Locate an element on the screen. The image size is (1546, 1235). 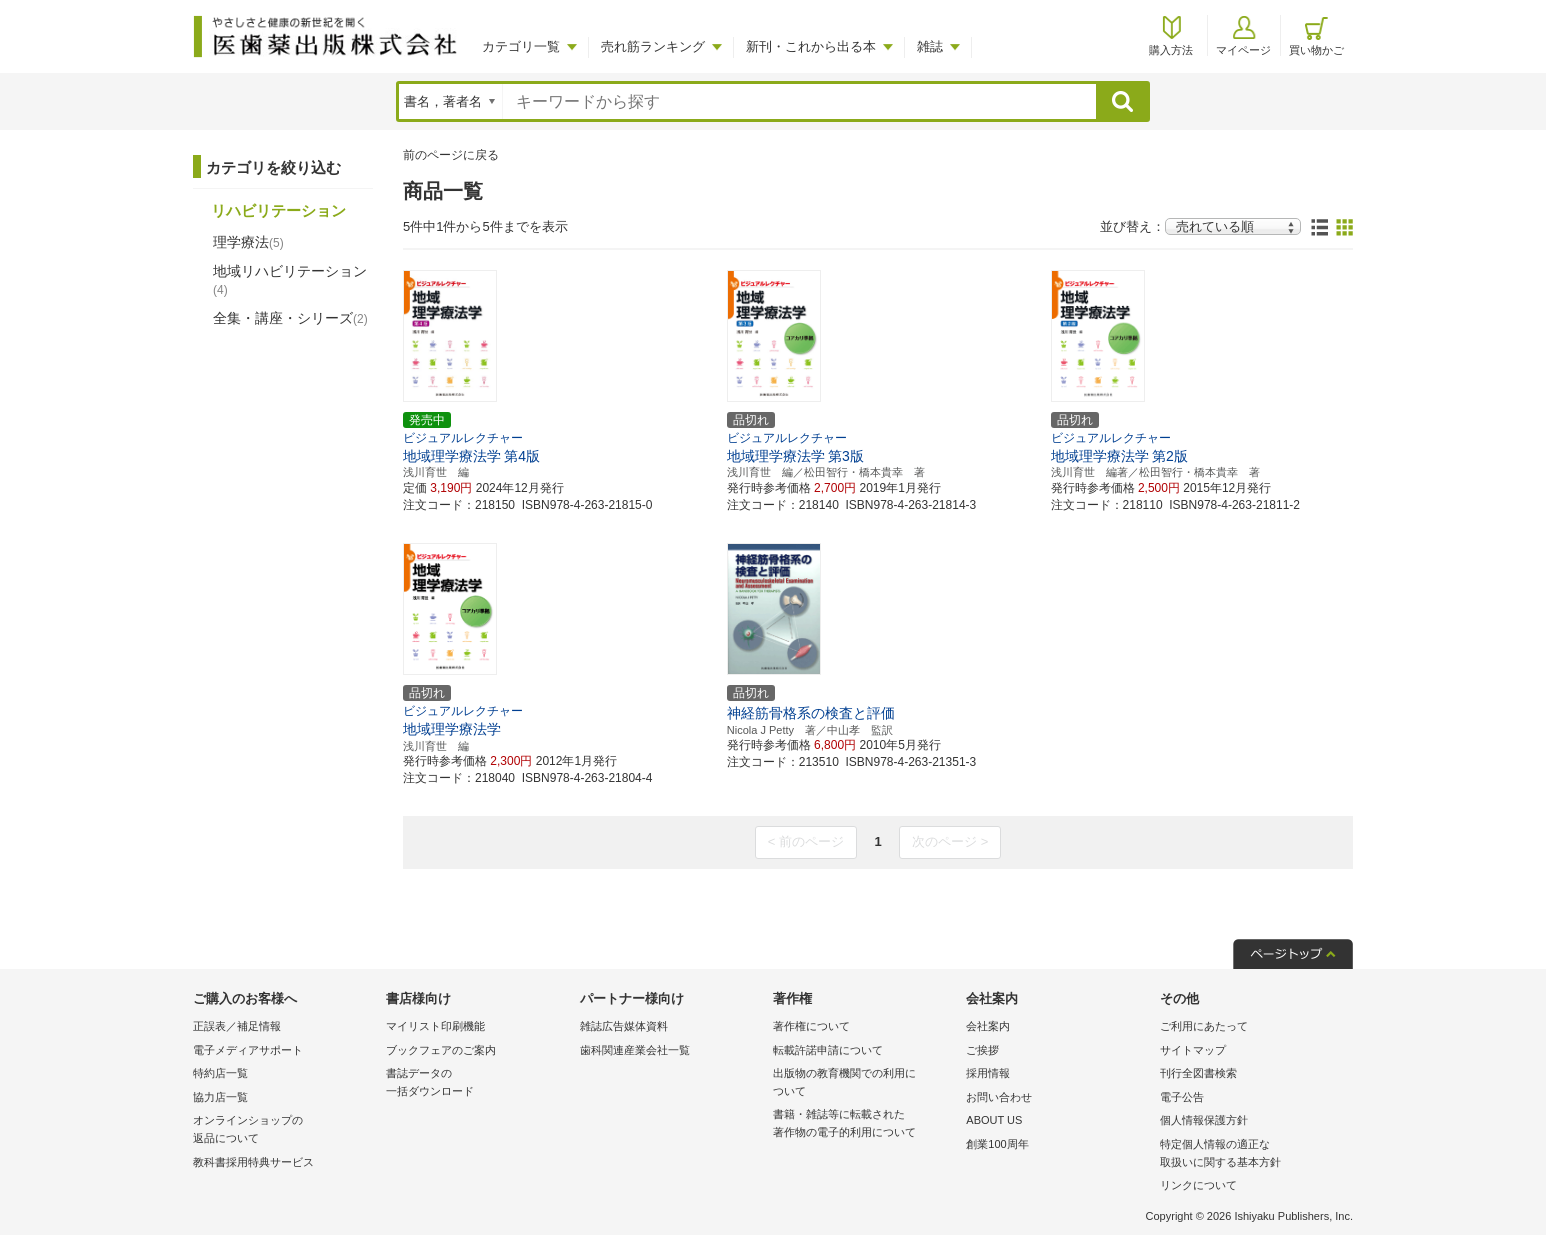
個人情報保護方針 is located at coordinates (1204, 1120).